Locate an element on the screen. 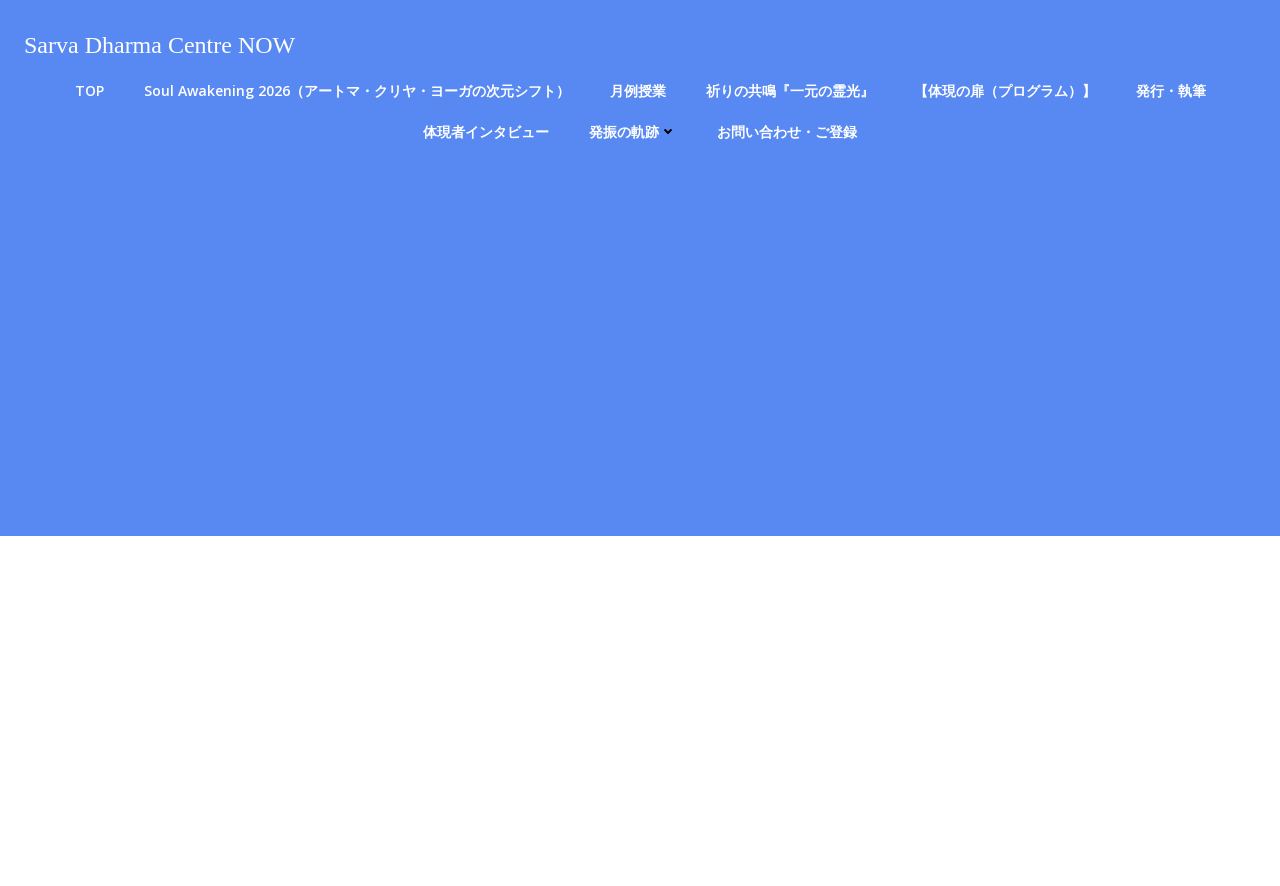  Soul Awakening 2026（アートマ・クリヤ・ヨーガの次元シフト） is located at coordinates (357, 90).